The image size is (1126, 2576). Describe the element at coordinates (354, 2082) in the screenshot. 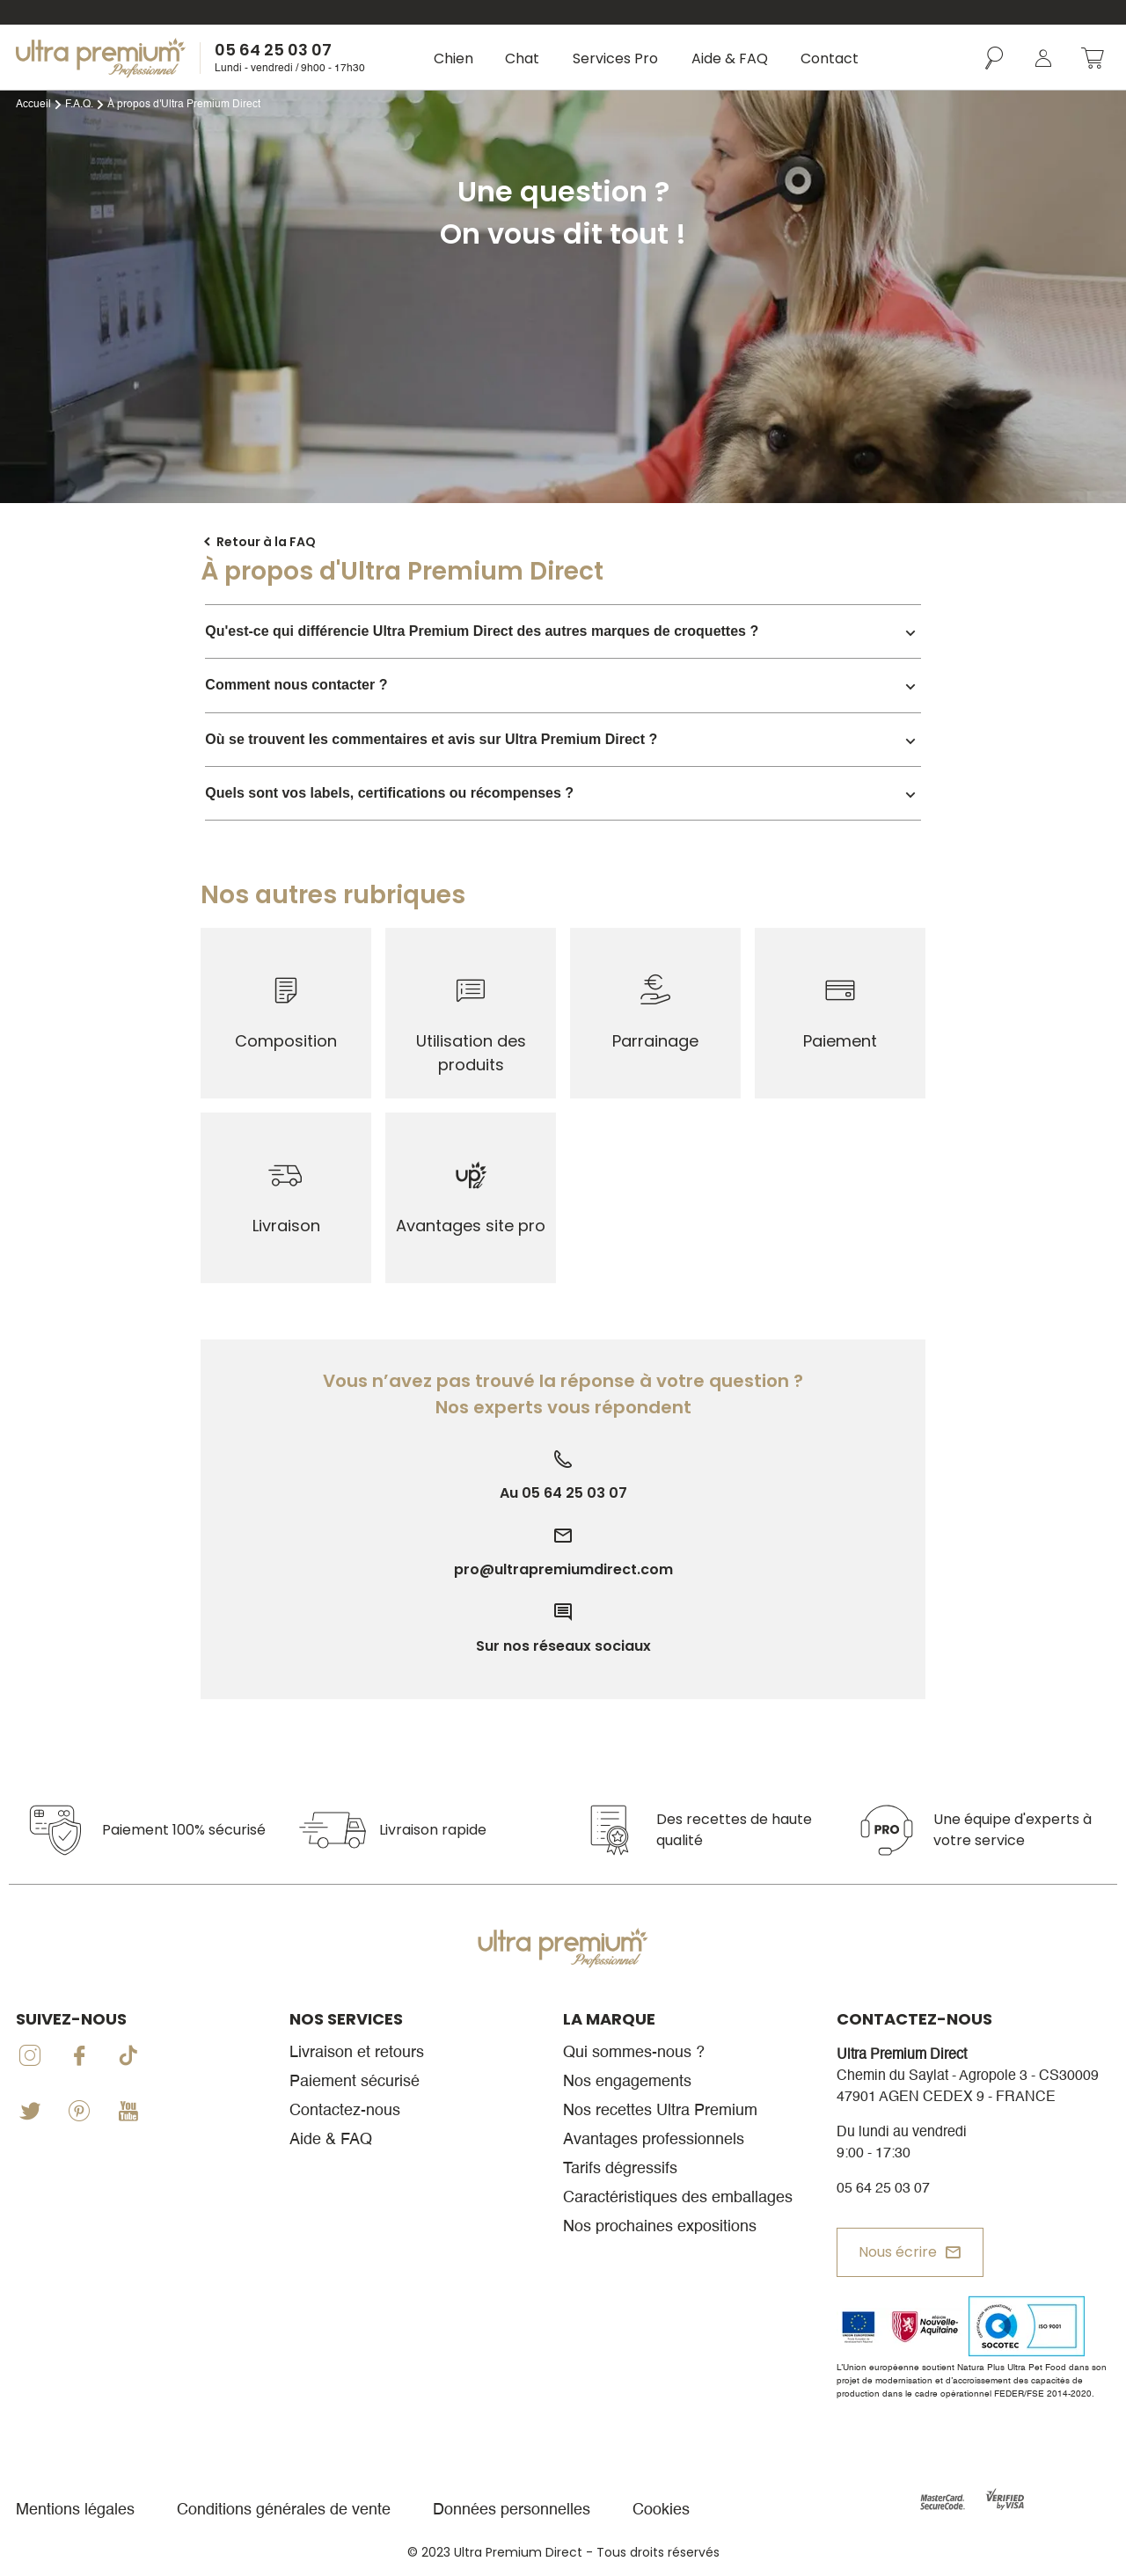

I see `Paiement sécurisé` at that location.